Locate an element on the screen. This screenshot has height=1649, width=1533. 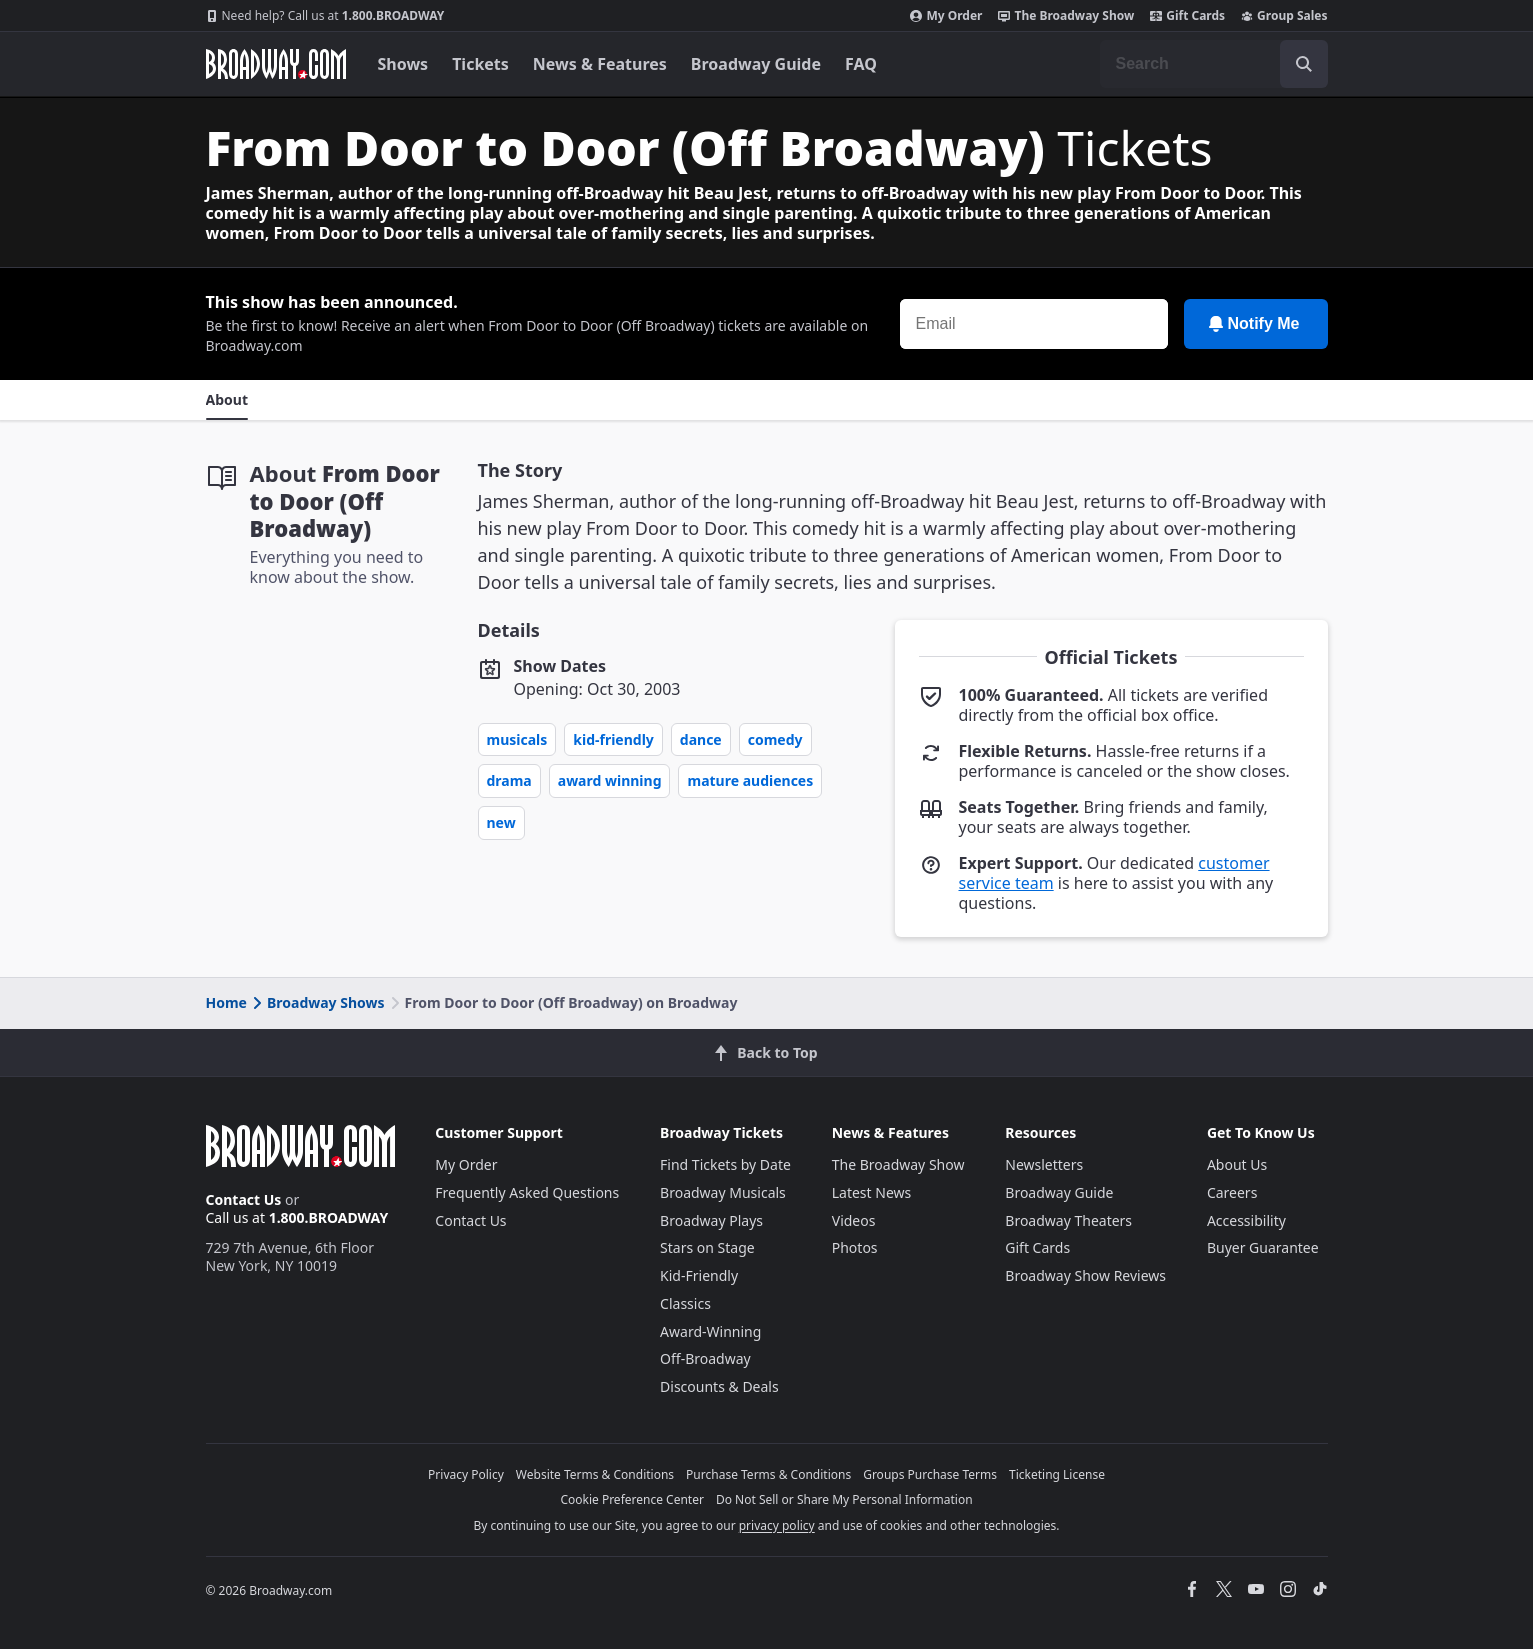
Broadway Shows is located at coordinates (317, 1002).